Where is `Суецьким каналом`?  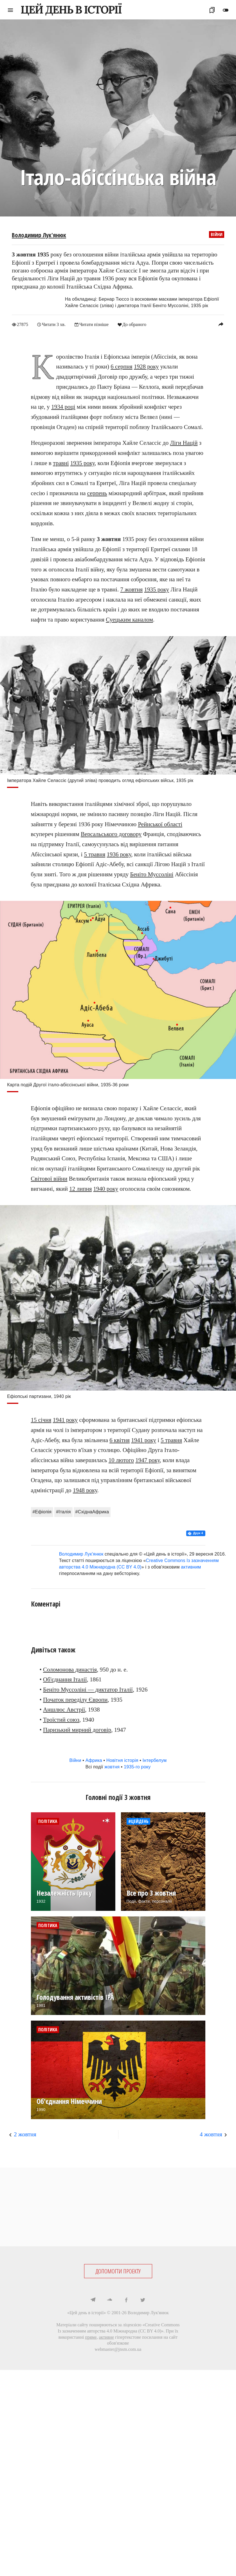
Суецьким каналом is located at coordinates (129, 619).